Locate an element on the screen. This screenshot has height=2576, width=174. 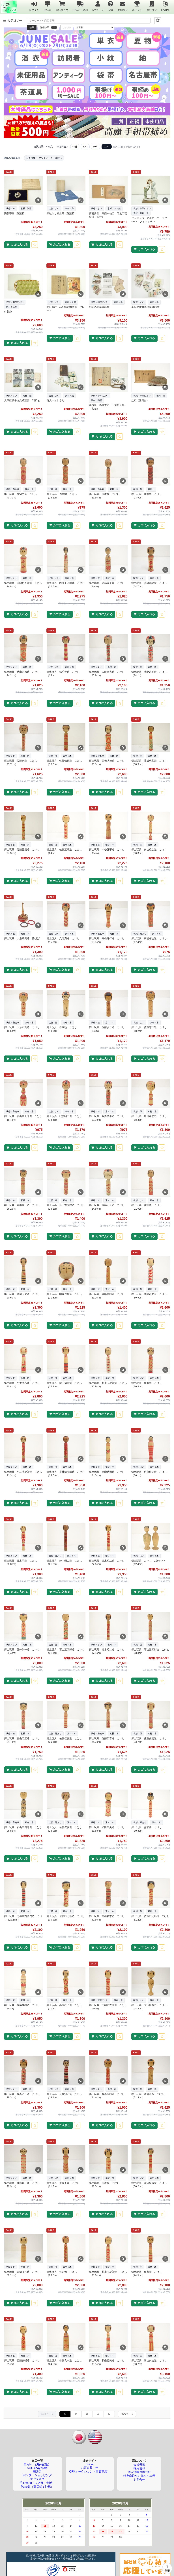
郷土玩具 新山慶美造 こけし（30.8cm） is located at coordinates (106, 2362).